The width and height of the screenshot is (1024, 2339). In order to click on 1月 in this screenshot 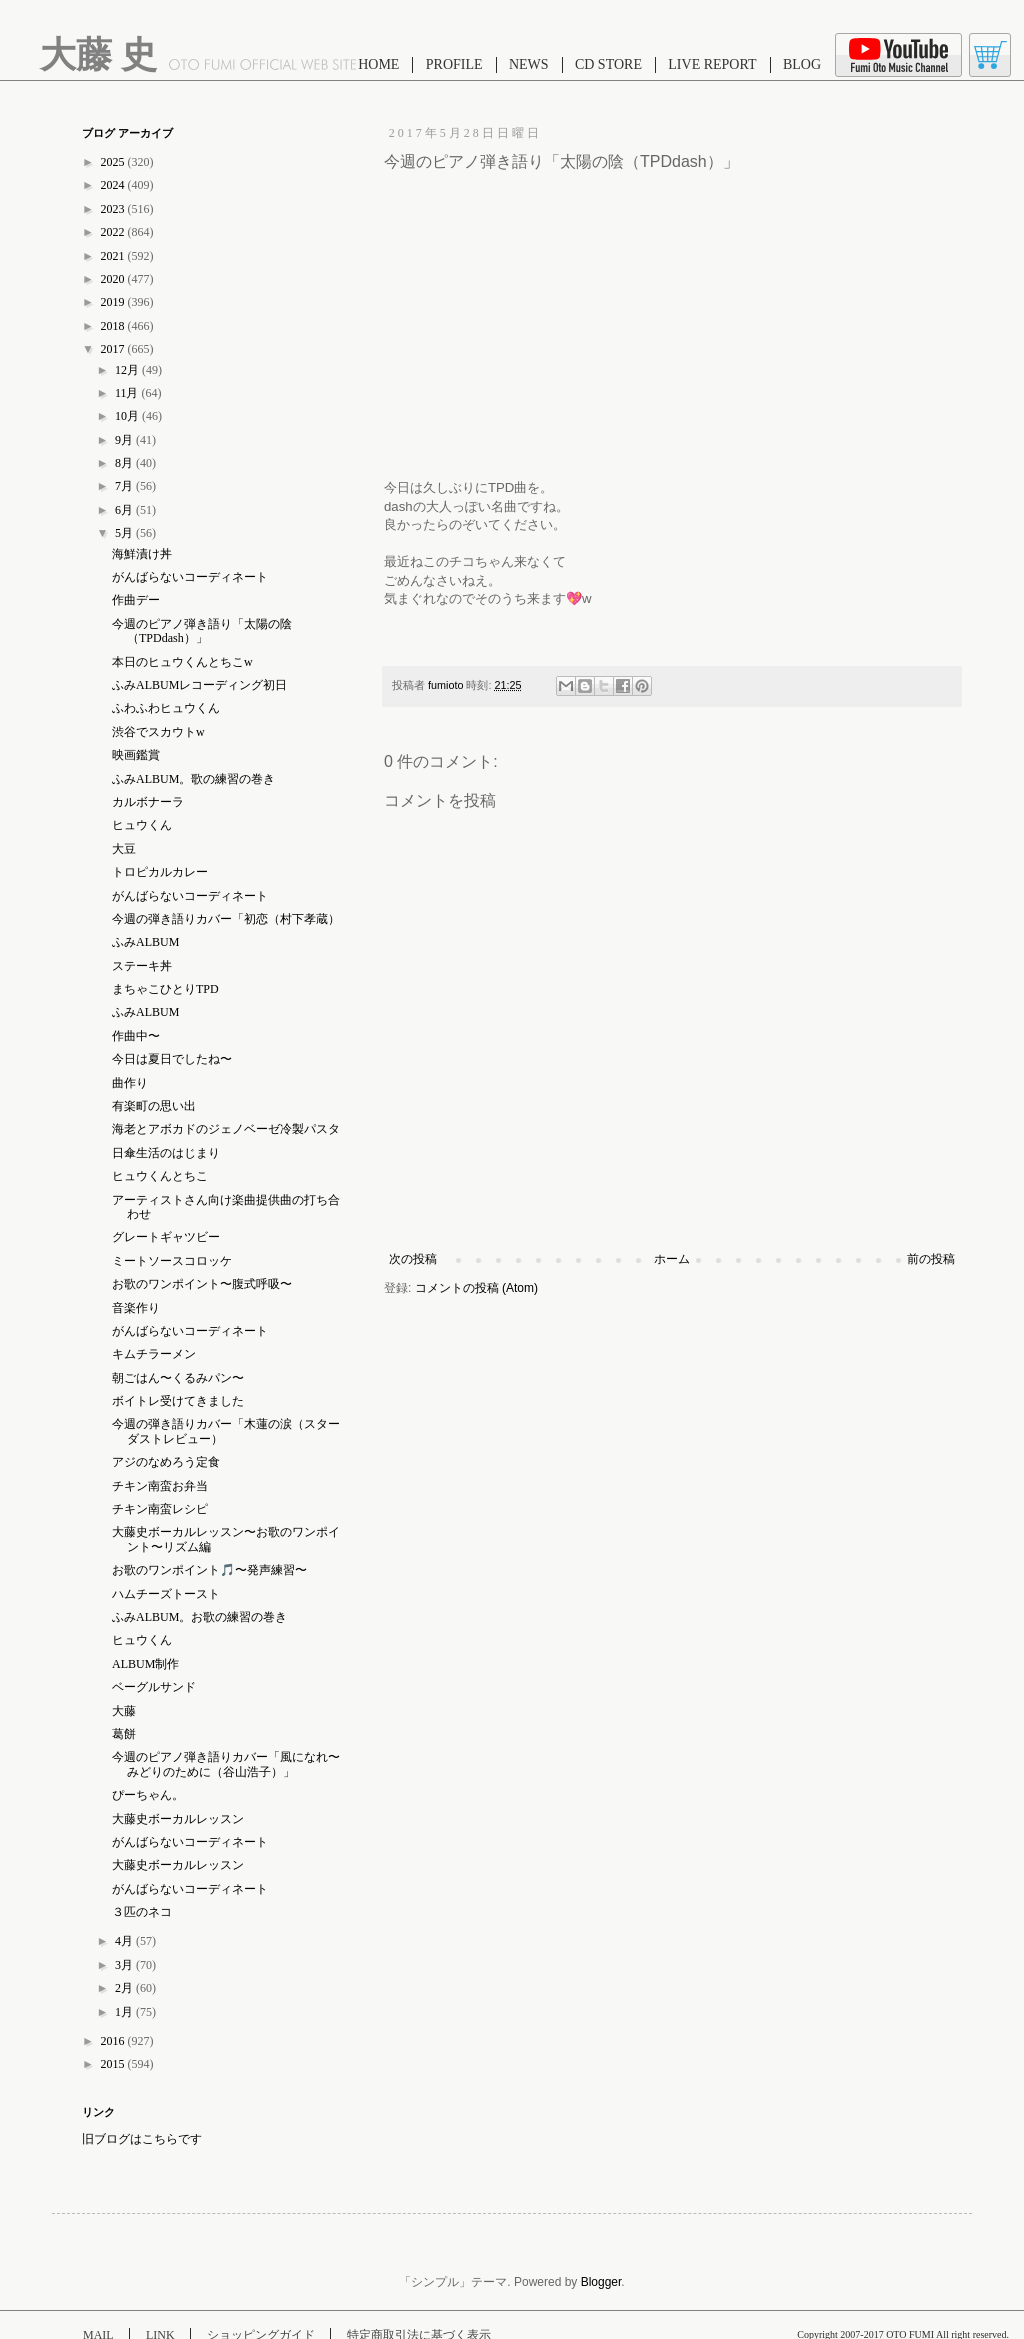, I will do `click(125, 2012)`.